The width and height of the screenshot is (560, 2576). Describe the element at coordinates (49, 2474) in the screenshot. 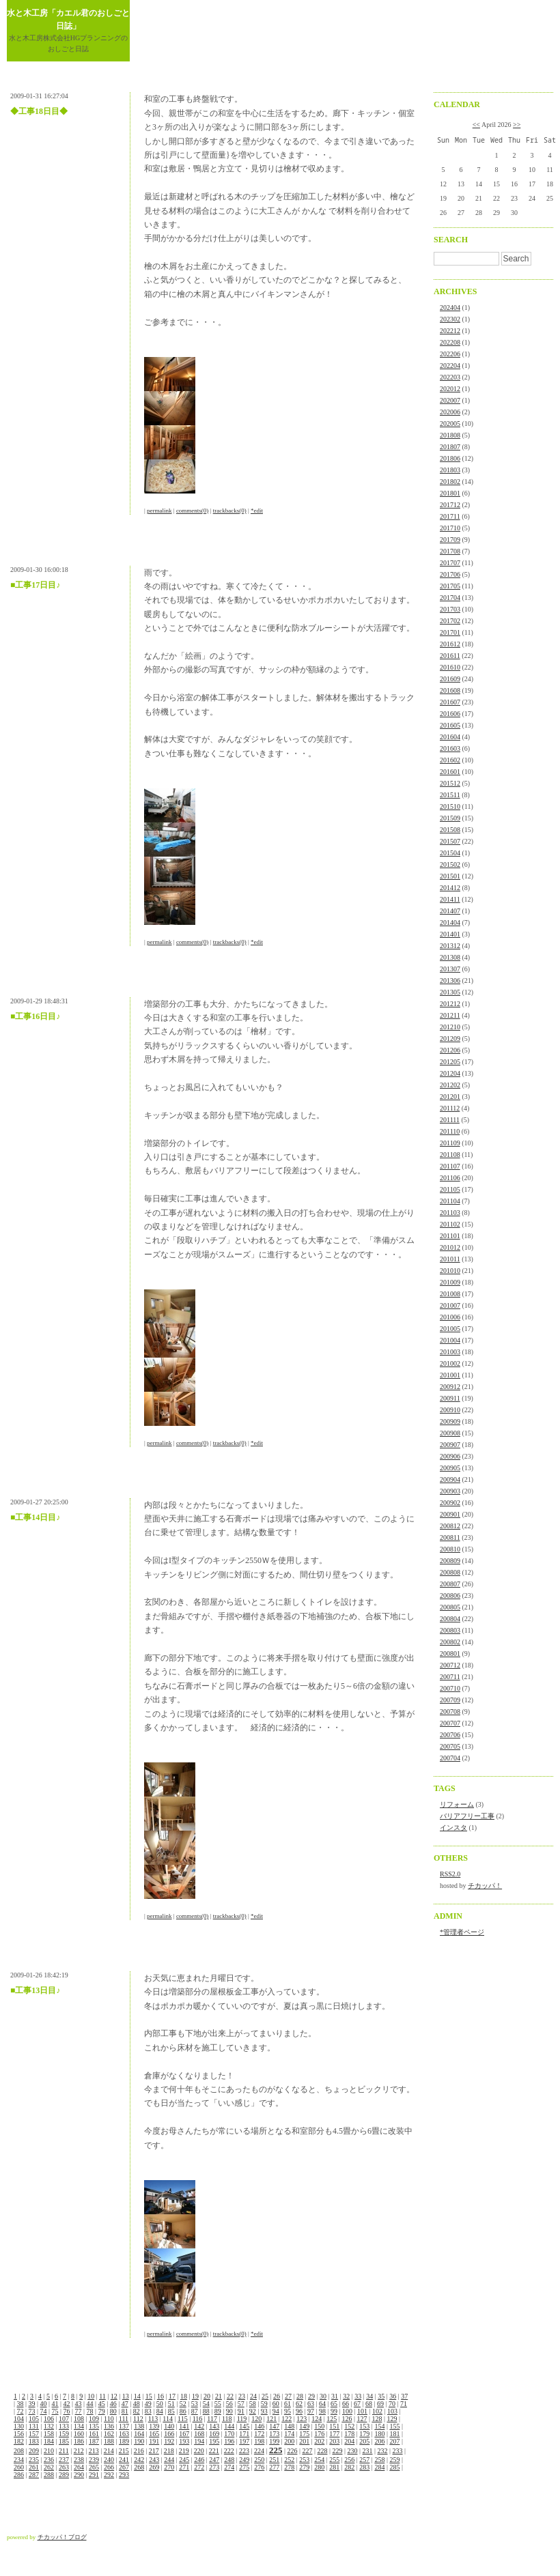

I see `288` at that location.